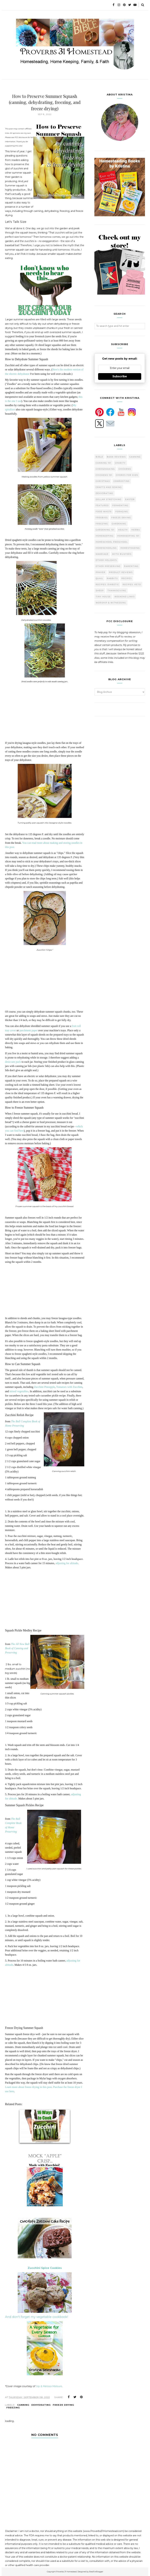 The height and width of the screenshot is (2576, 150). What do you see at coordinates (117, 590) in the screenshot?
I see `Thanksgiving` at bounding box center [117, 590].